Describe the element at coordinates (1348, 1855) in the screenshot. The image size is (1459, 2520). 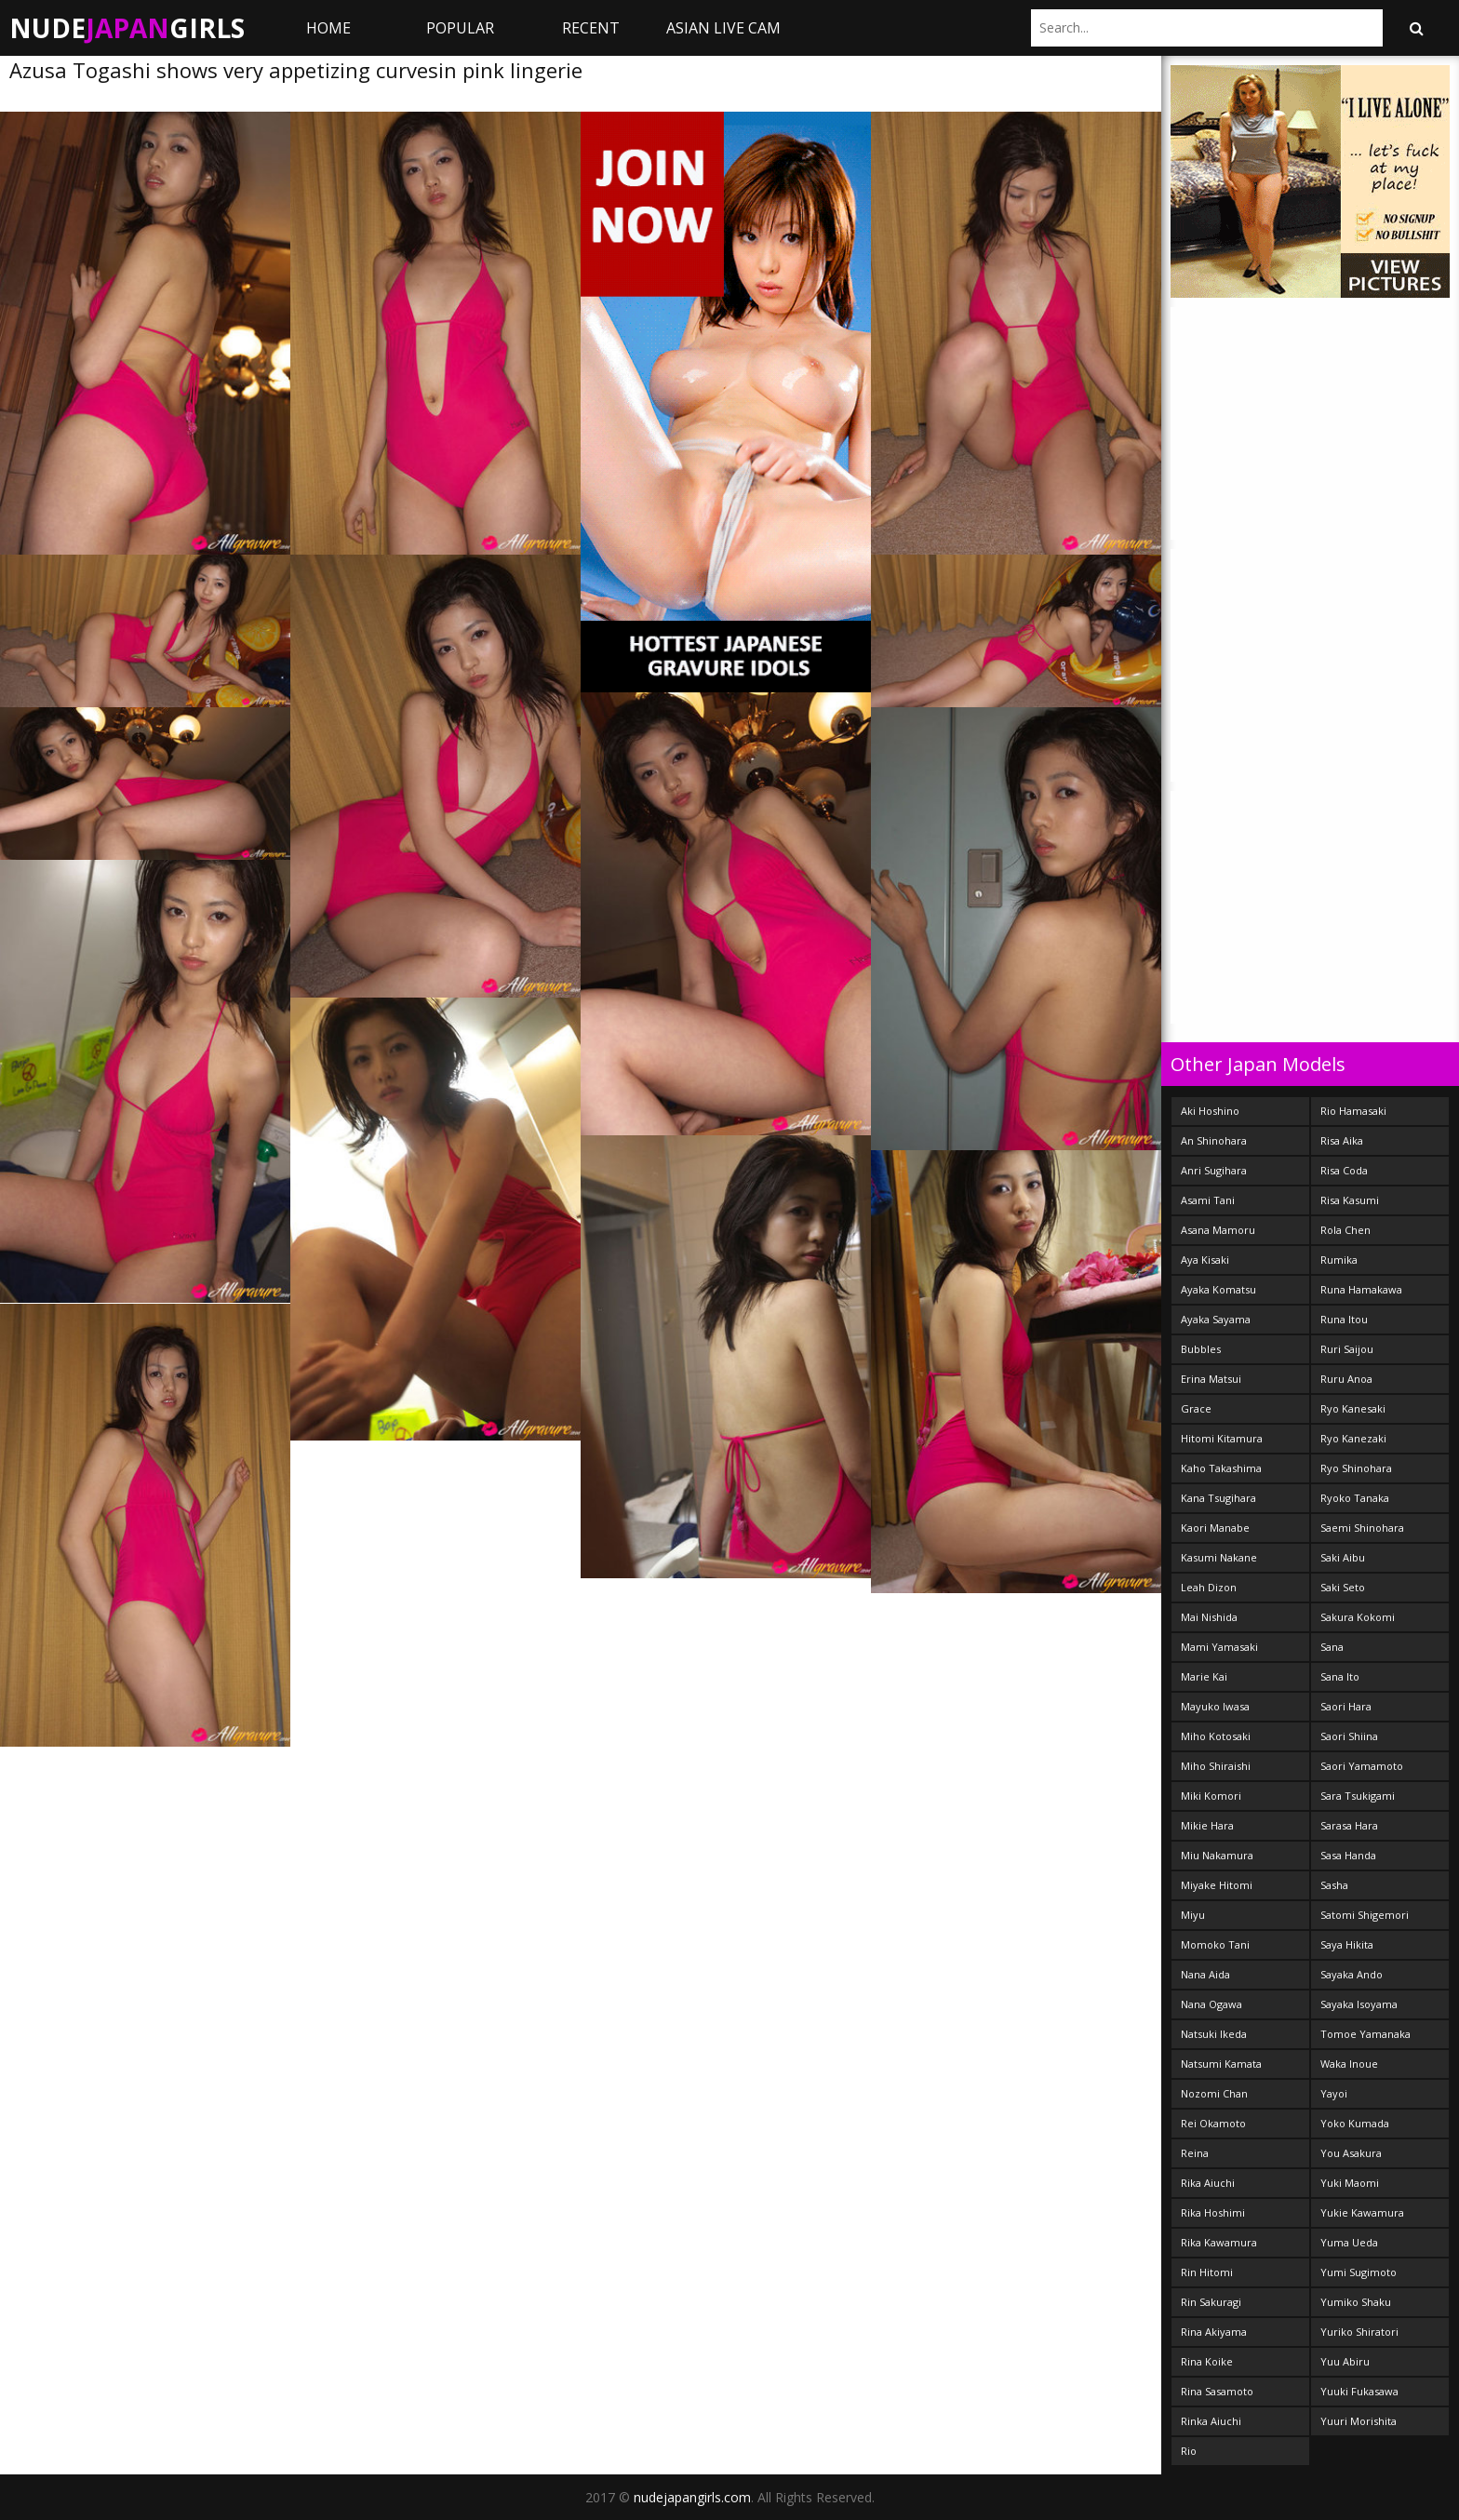
I see `Sasa Handa` at that location.